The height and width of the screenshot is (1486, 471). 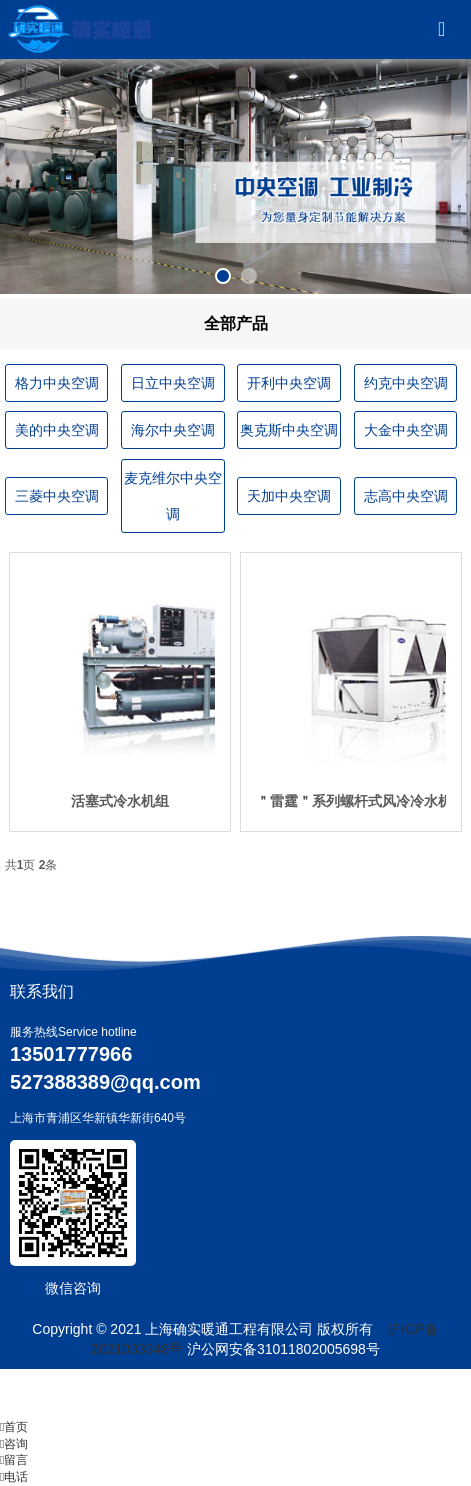 I want to click on 志高中央空调, so click(x=406, y=496).